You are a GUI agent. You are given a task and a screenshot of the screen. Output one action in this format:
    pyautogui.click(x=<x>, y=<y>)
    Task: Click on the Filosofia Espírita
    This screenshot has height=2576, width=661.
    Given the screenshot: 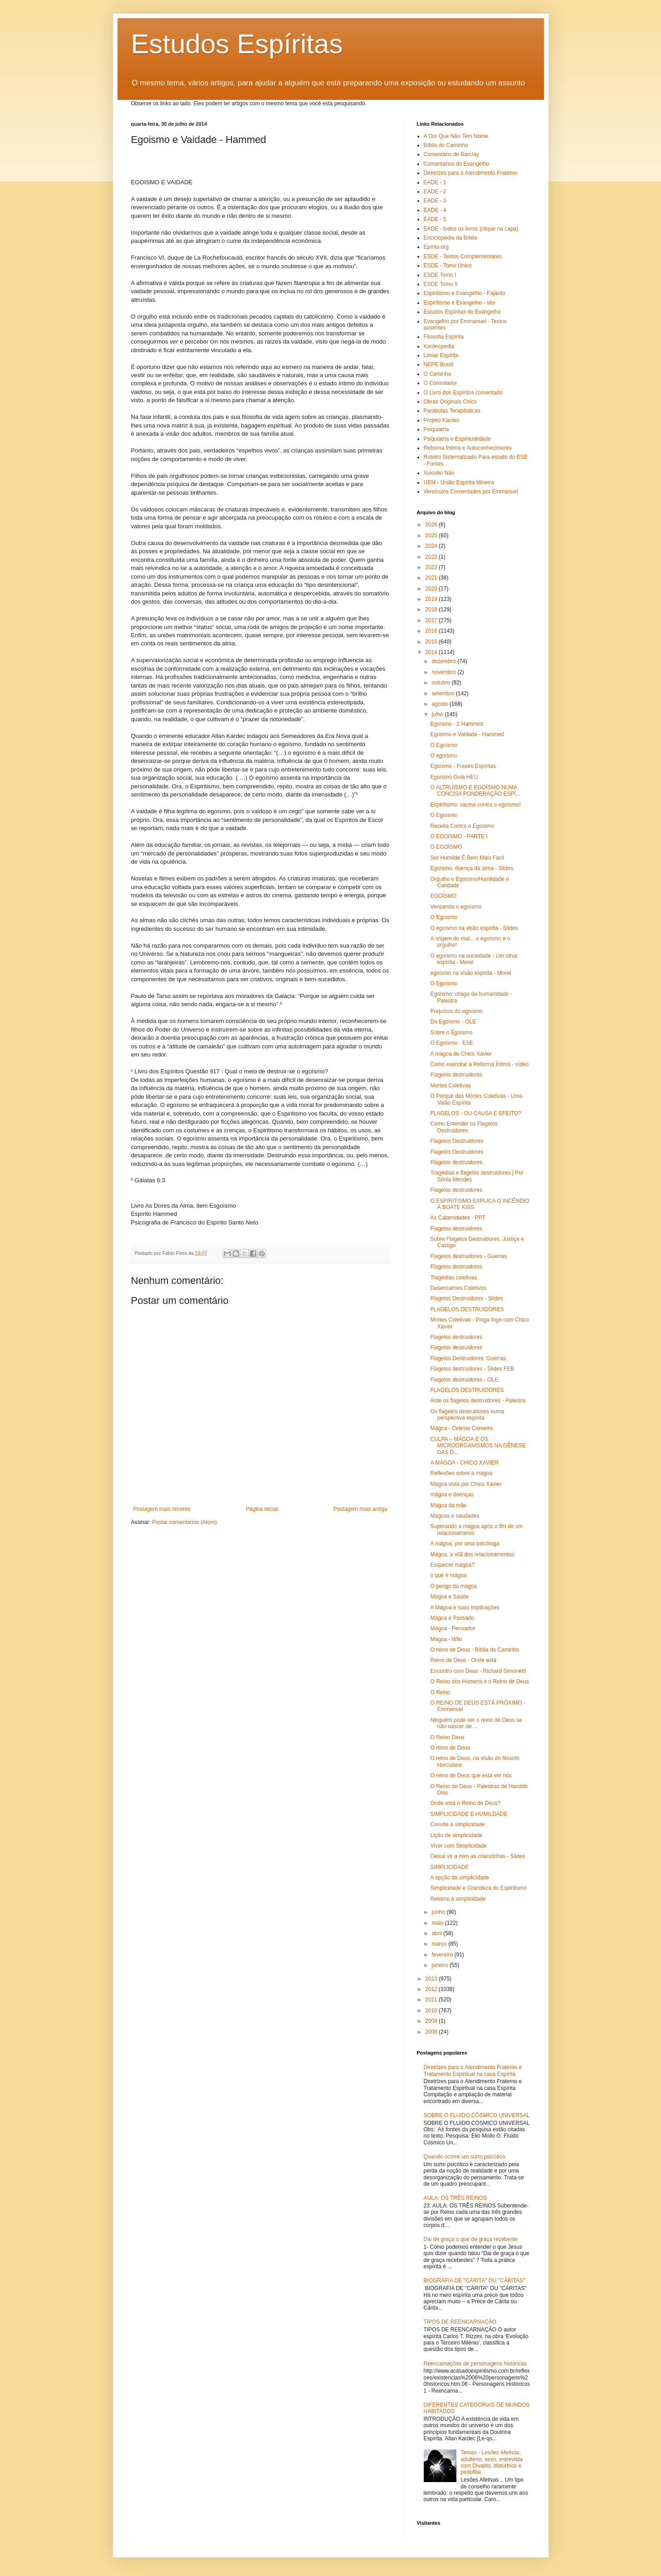 What is the action you would take?
    pyautogui.click(x=444, y=337)
    